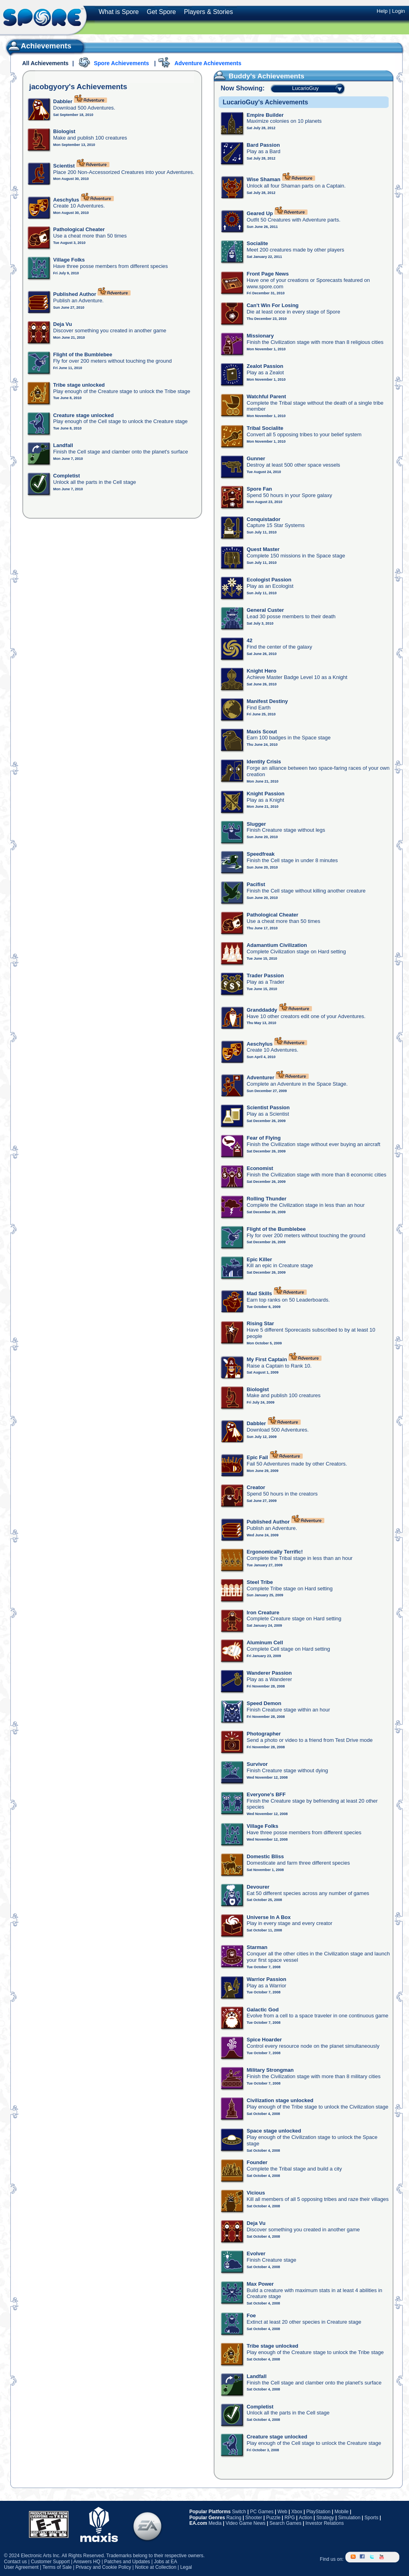 Image resolution: width=409 pixels, height=2576 pixels. I want to click on Video Game News, so click(246, 2523).